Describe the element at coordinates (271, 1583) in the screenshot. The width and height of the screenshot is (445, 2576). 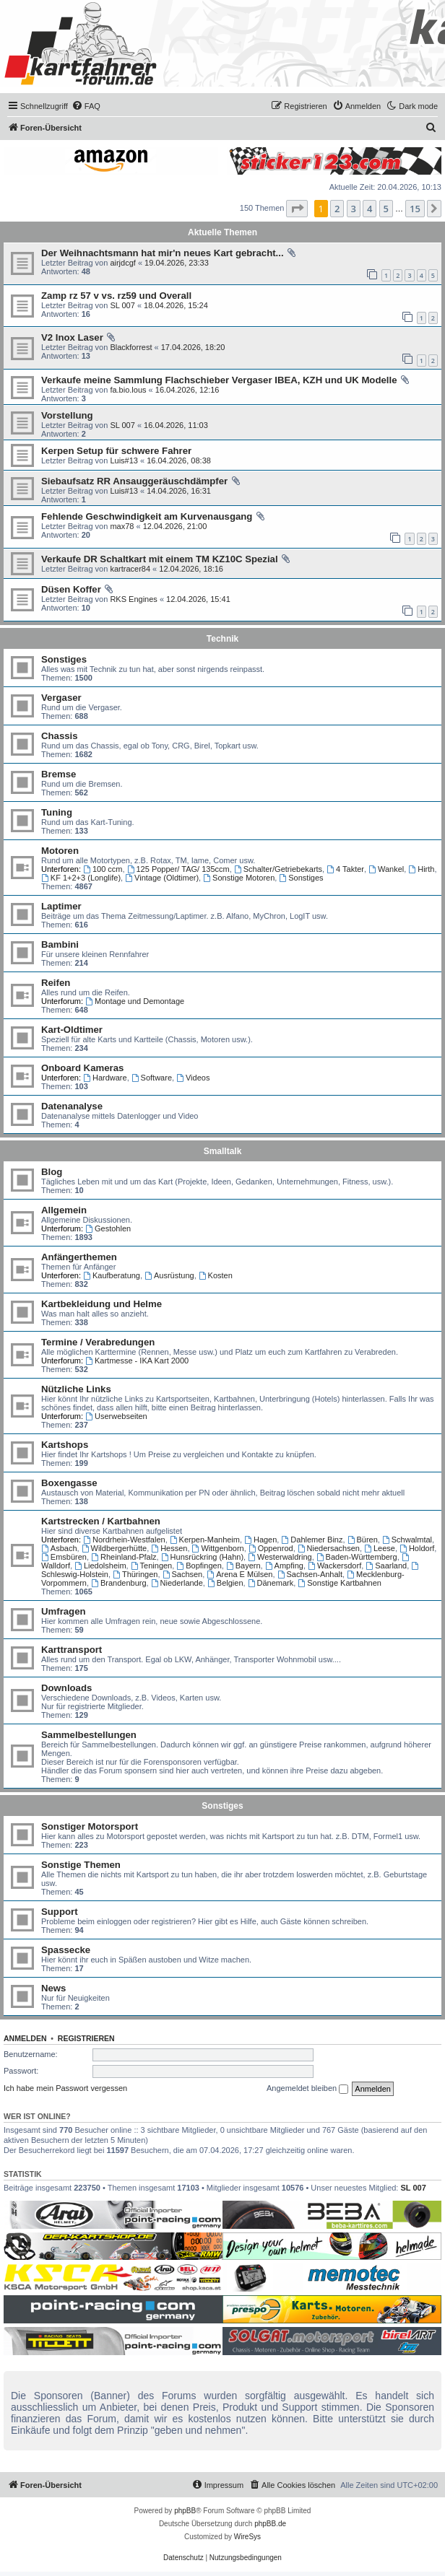
I see `Dänemark` at that location.